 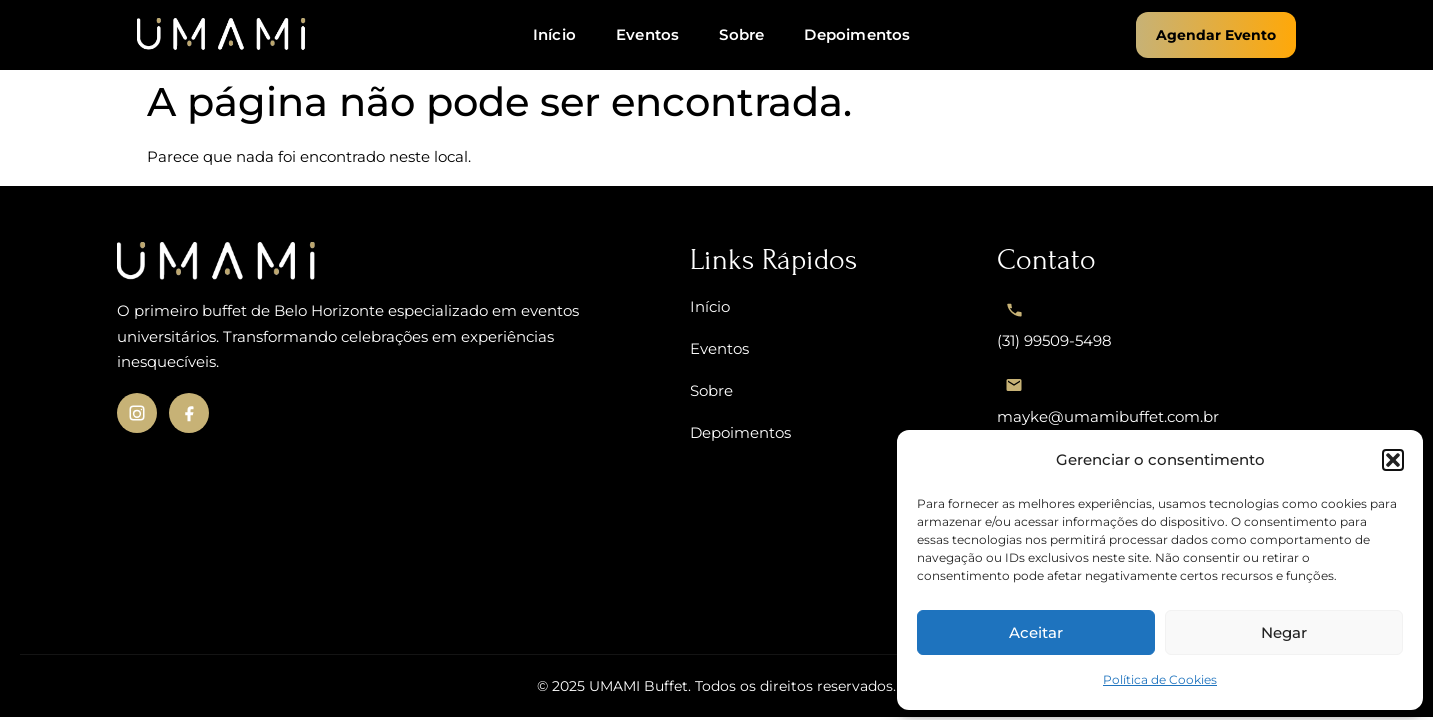 What do you see at coordinates (222, 35) in the screenshot?
I see `[UMAMi - Página inicial]` at bounding box center [222, 35].